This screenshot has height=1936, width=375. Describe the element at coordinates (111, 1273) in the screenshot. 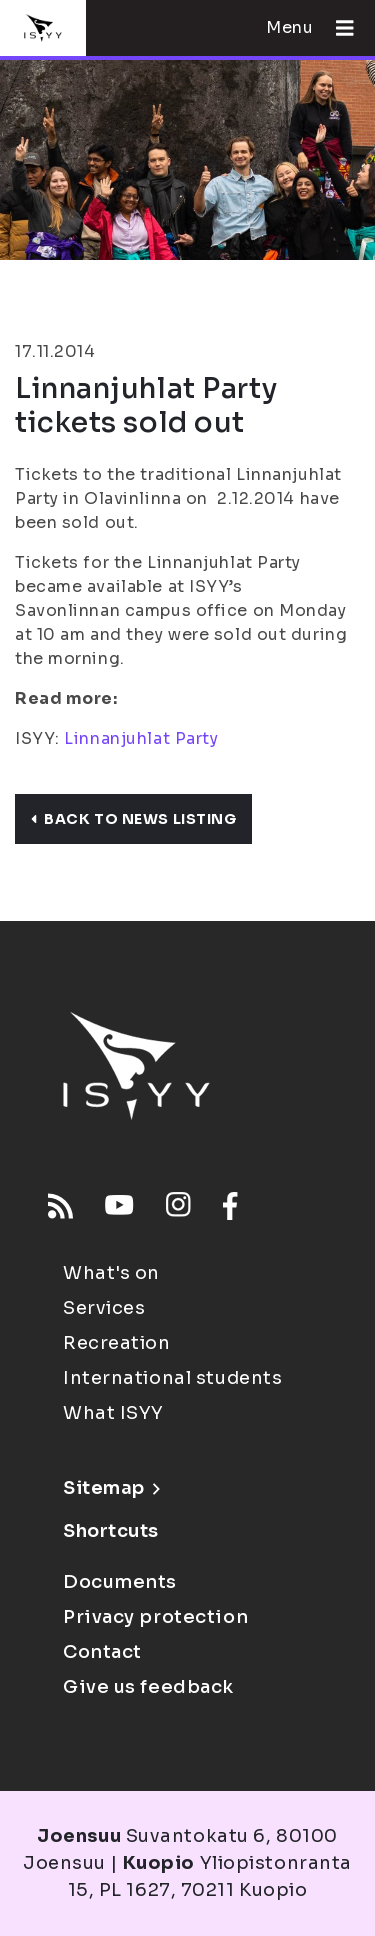

I see `What's on` at that location.